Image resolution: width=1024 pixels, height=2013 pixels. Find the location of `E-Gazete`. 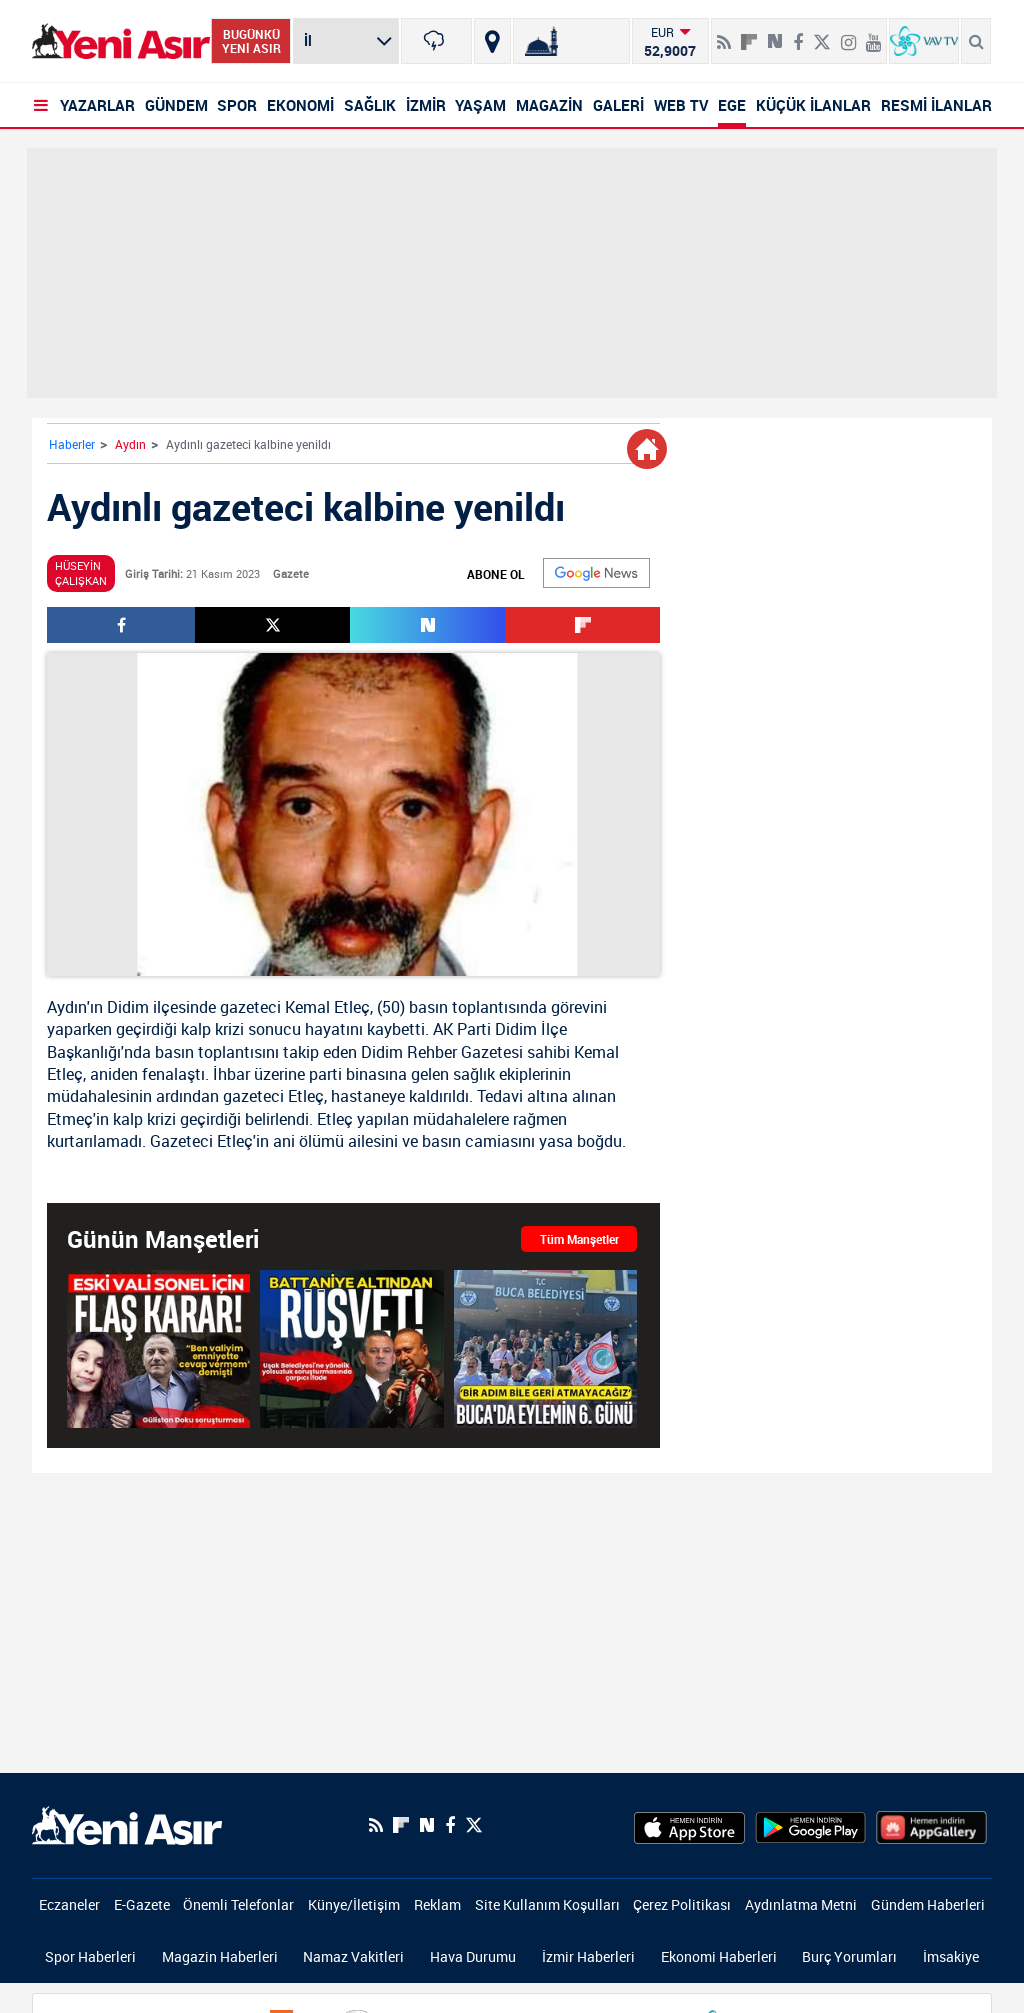

E-Gazete is located at coordinates (142, 1904).